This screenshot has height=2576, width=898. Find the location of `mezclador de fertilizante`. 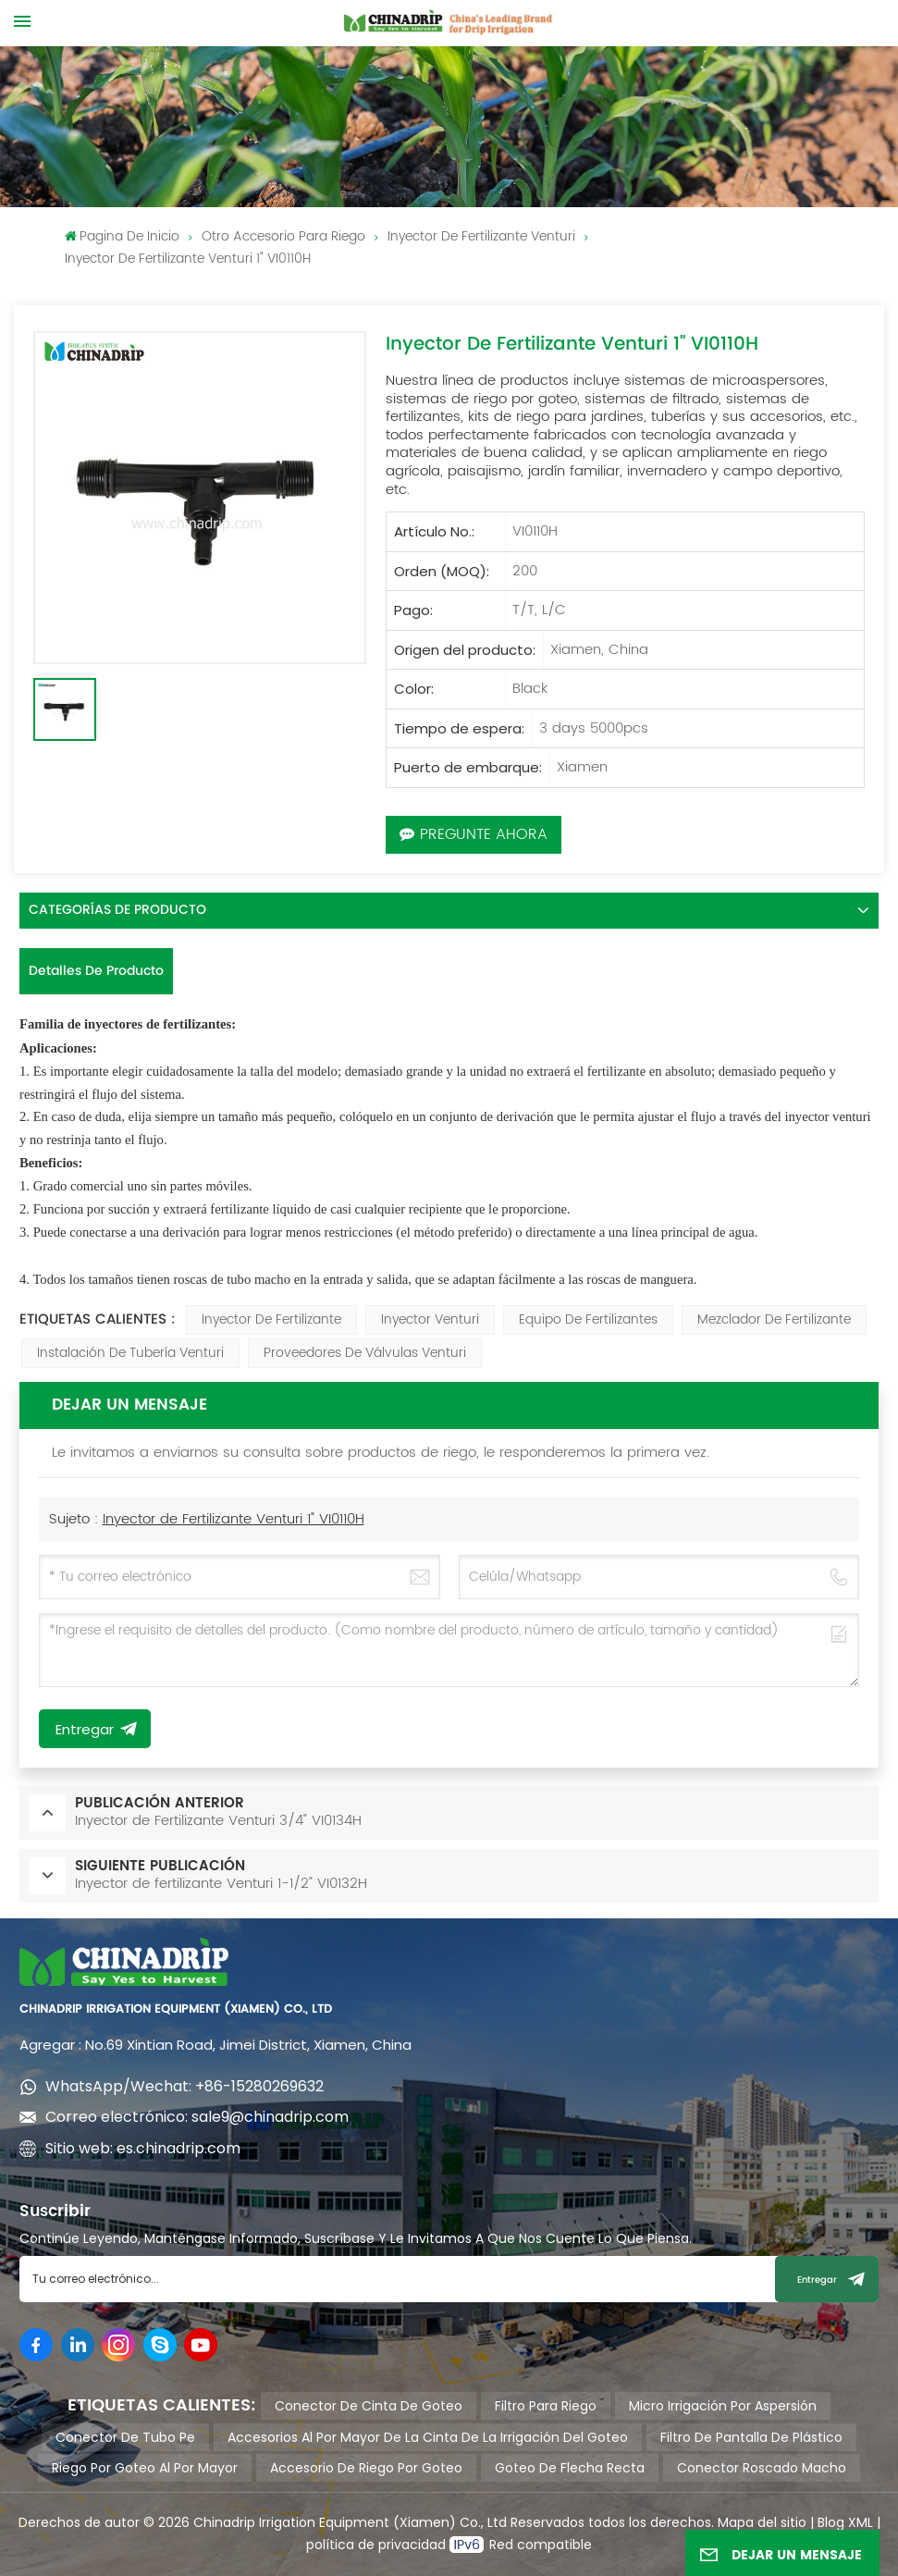

mezclador de fertilizante is located at coordinates (774, 1319).